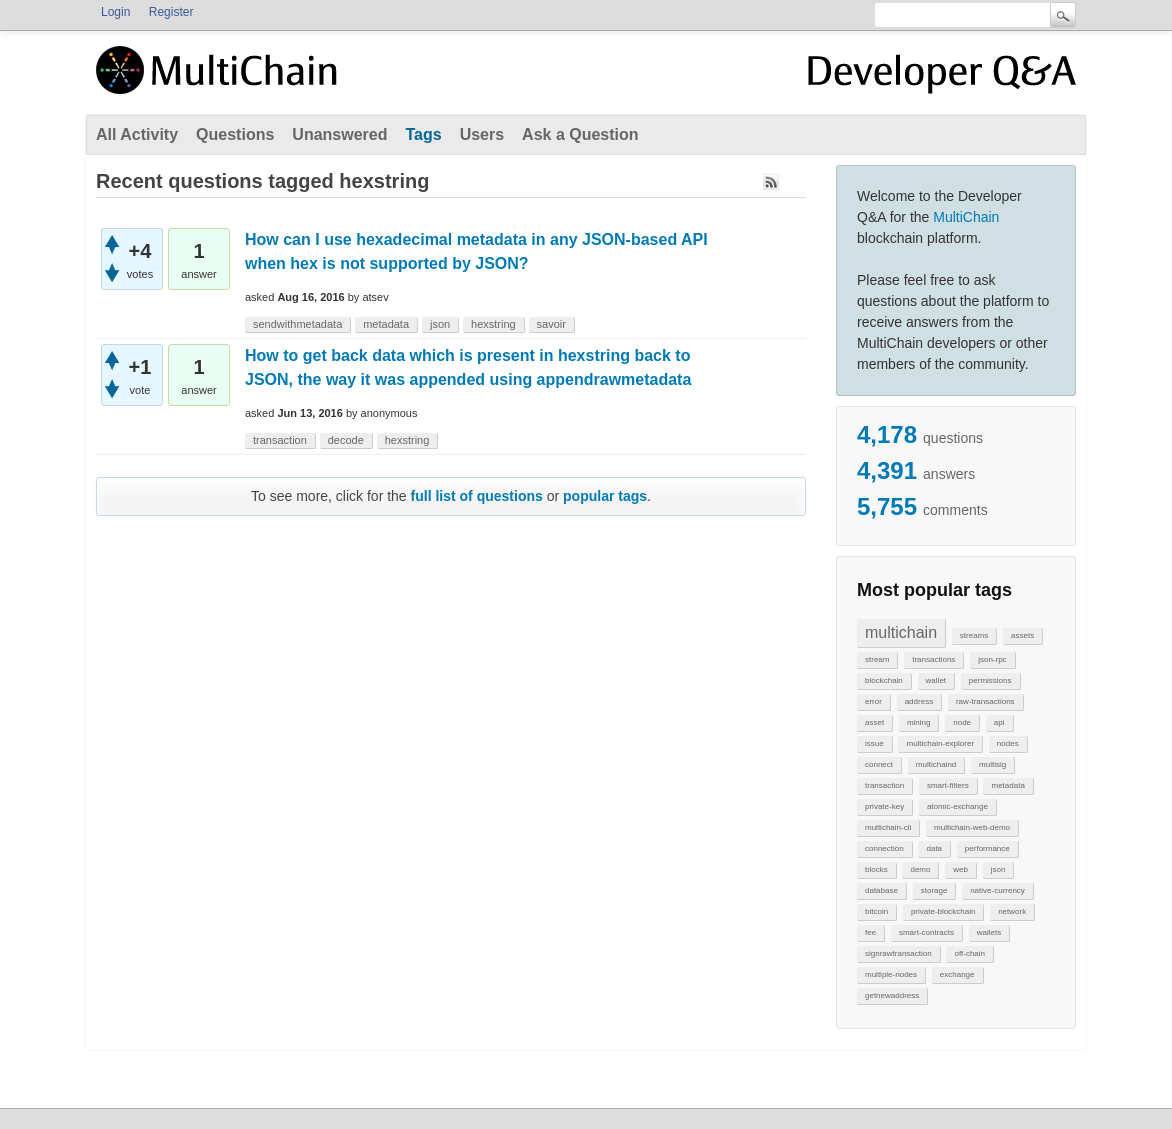  I want to click on native-currency, so click(997, 890).